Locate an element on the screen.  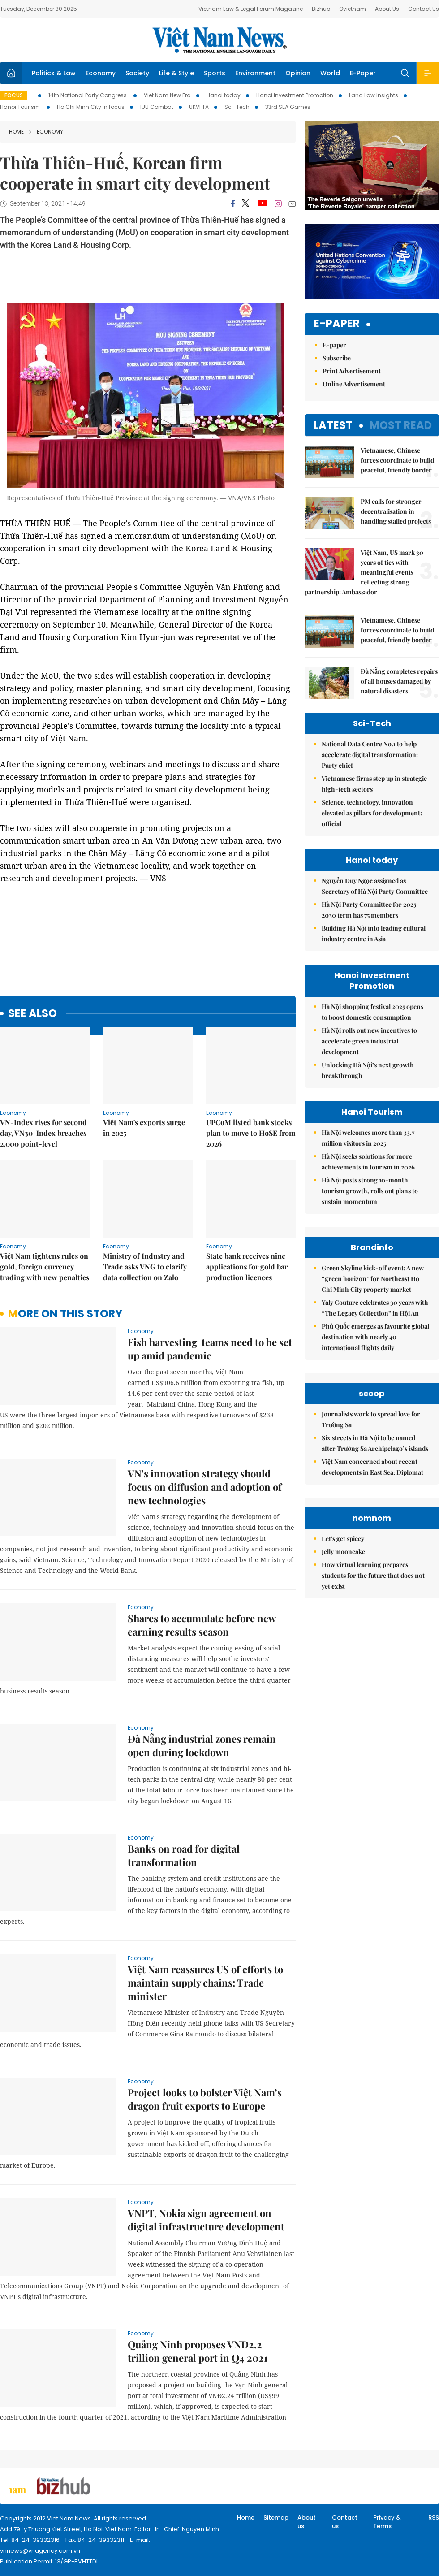
E-Paper is located at coordinates (363, 73).